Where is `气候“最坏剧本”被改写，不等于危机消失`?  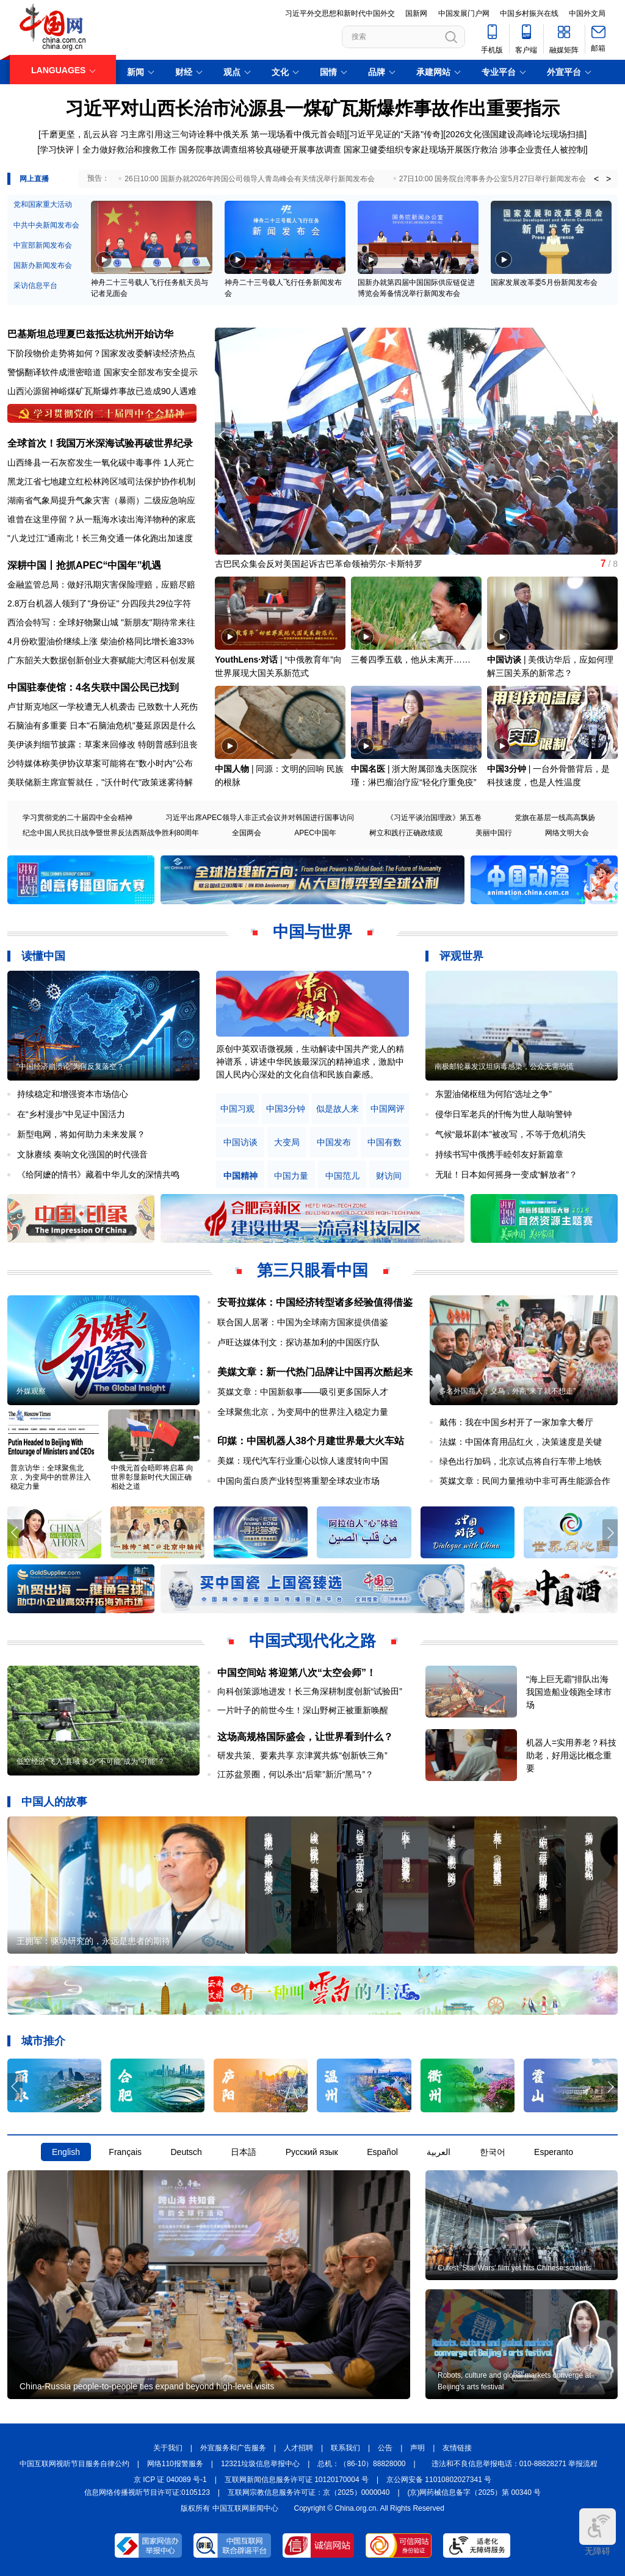
气候“最坏剧本”被改写，不等于危机消失 is located at coordinates (510, 1134).